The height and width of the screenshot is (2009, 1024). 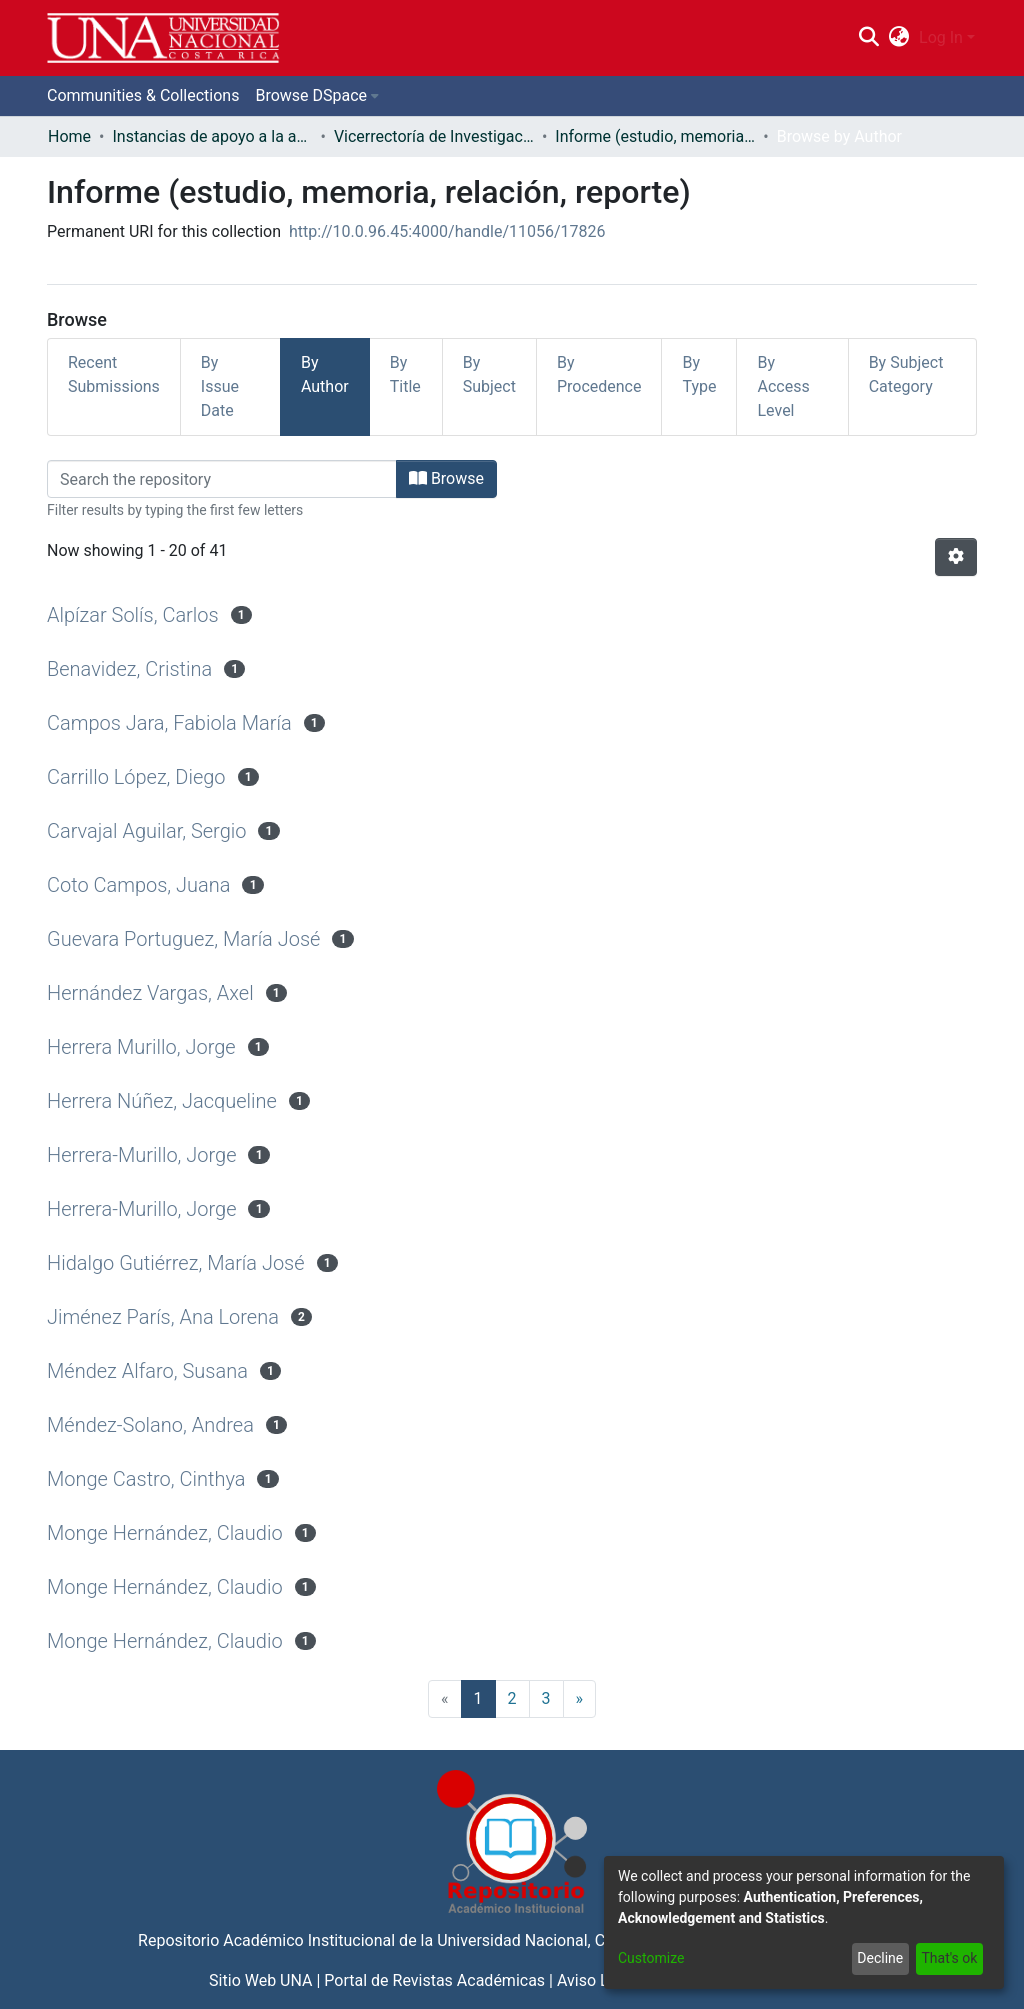 I want to click on By Issue Date [tab], so click(x=220, y=386).